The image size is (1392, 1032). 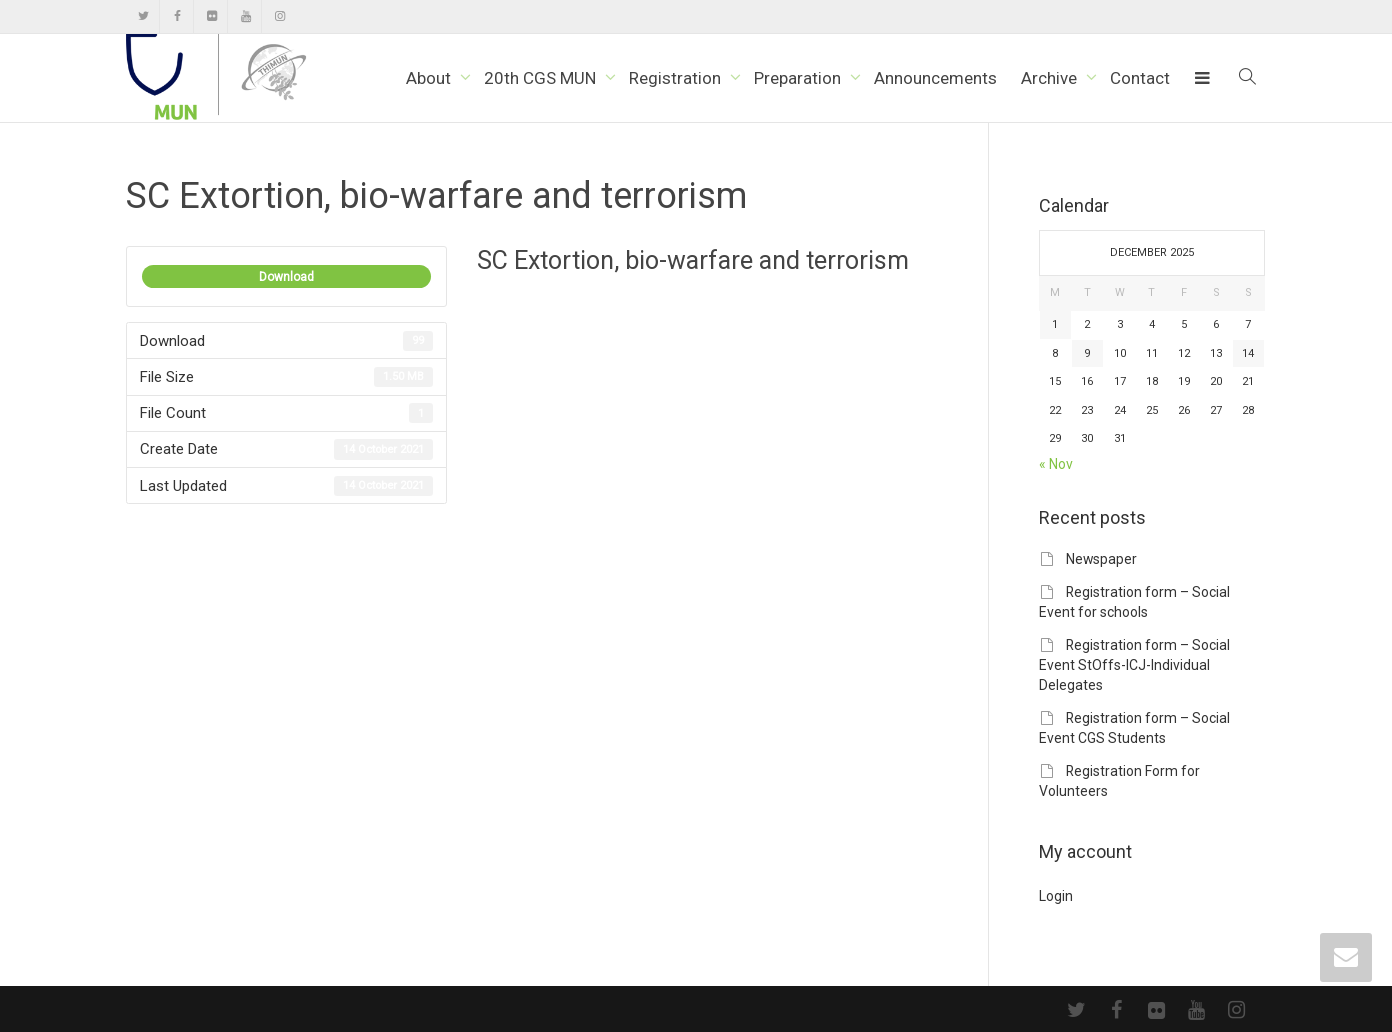 I want to click on 14 [Posts published on December 14, 2025], so click(x=1248, y=353).